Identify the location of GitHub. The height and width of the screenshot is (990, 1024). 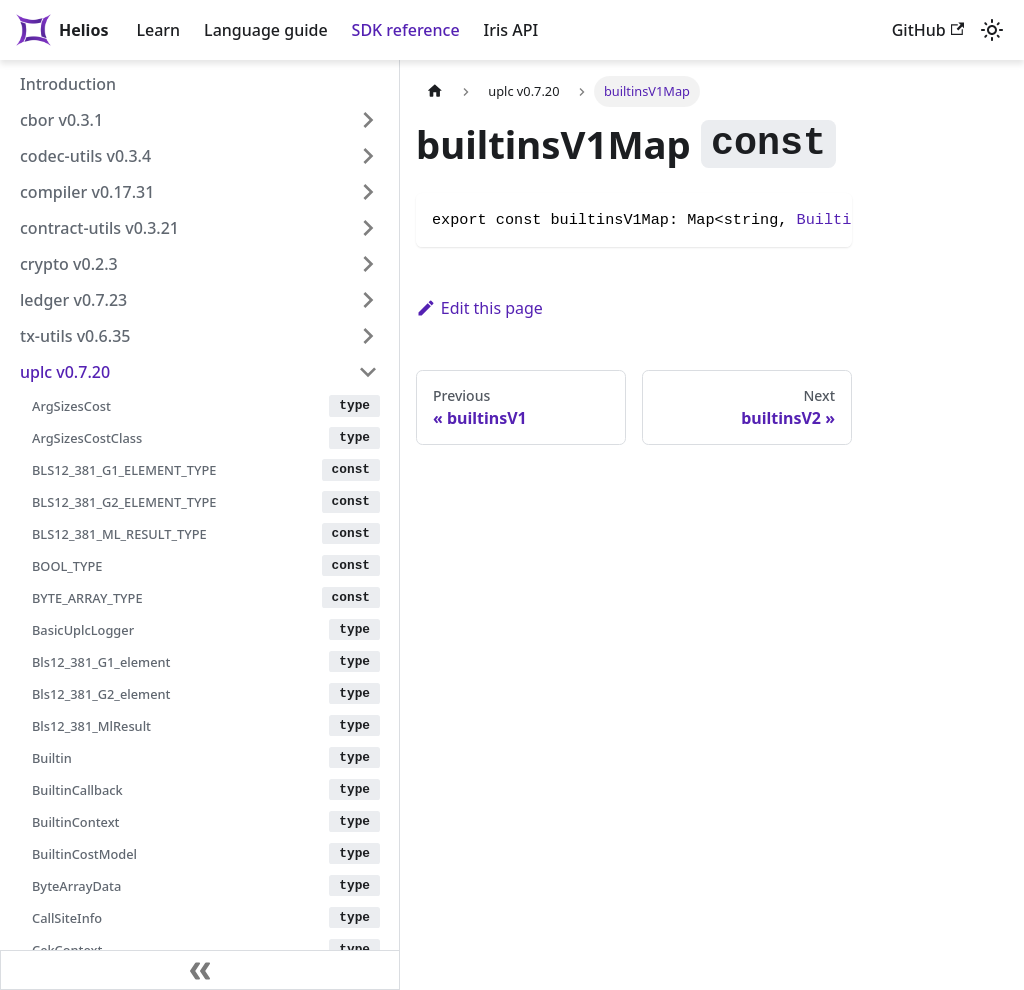
(928, 30).